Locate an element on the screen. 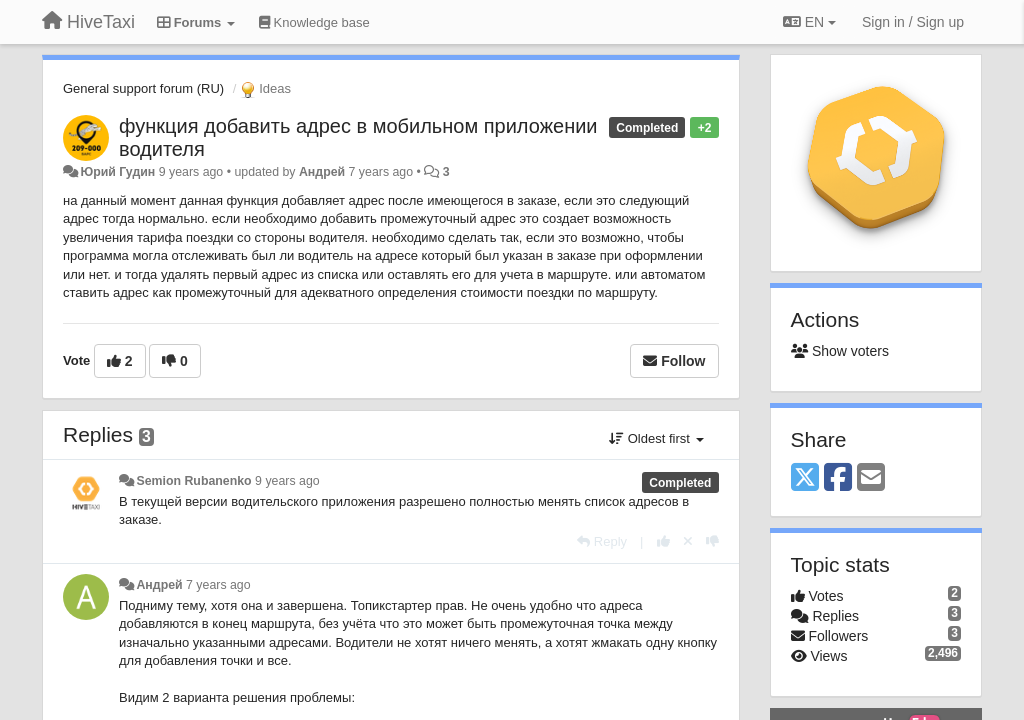  Semion Rubanenko is located at coordinates (193, 481).